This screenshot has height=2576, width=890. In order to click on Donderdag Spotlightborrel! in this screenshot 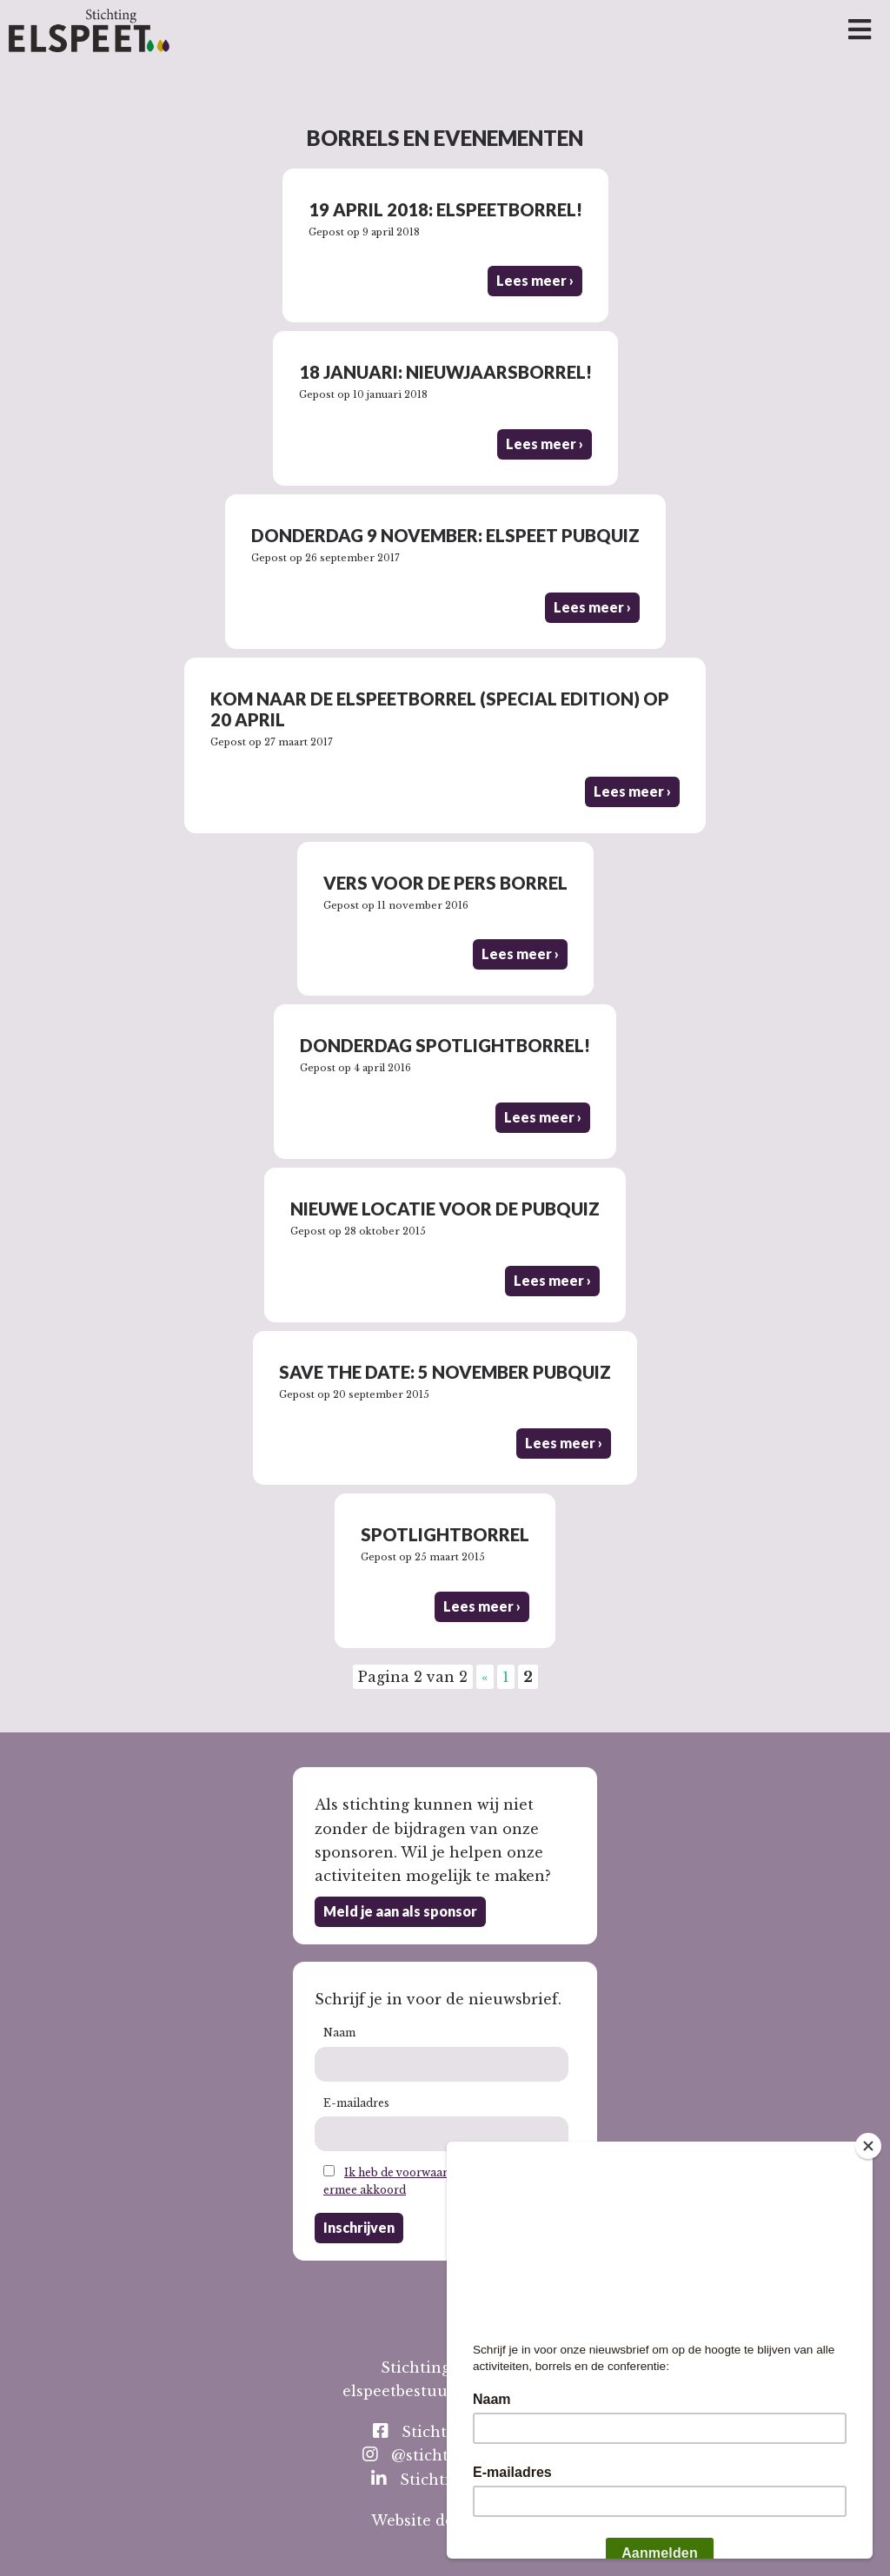, I will do `click(445, 1045)`.